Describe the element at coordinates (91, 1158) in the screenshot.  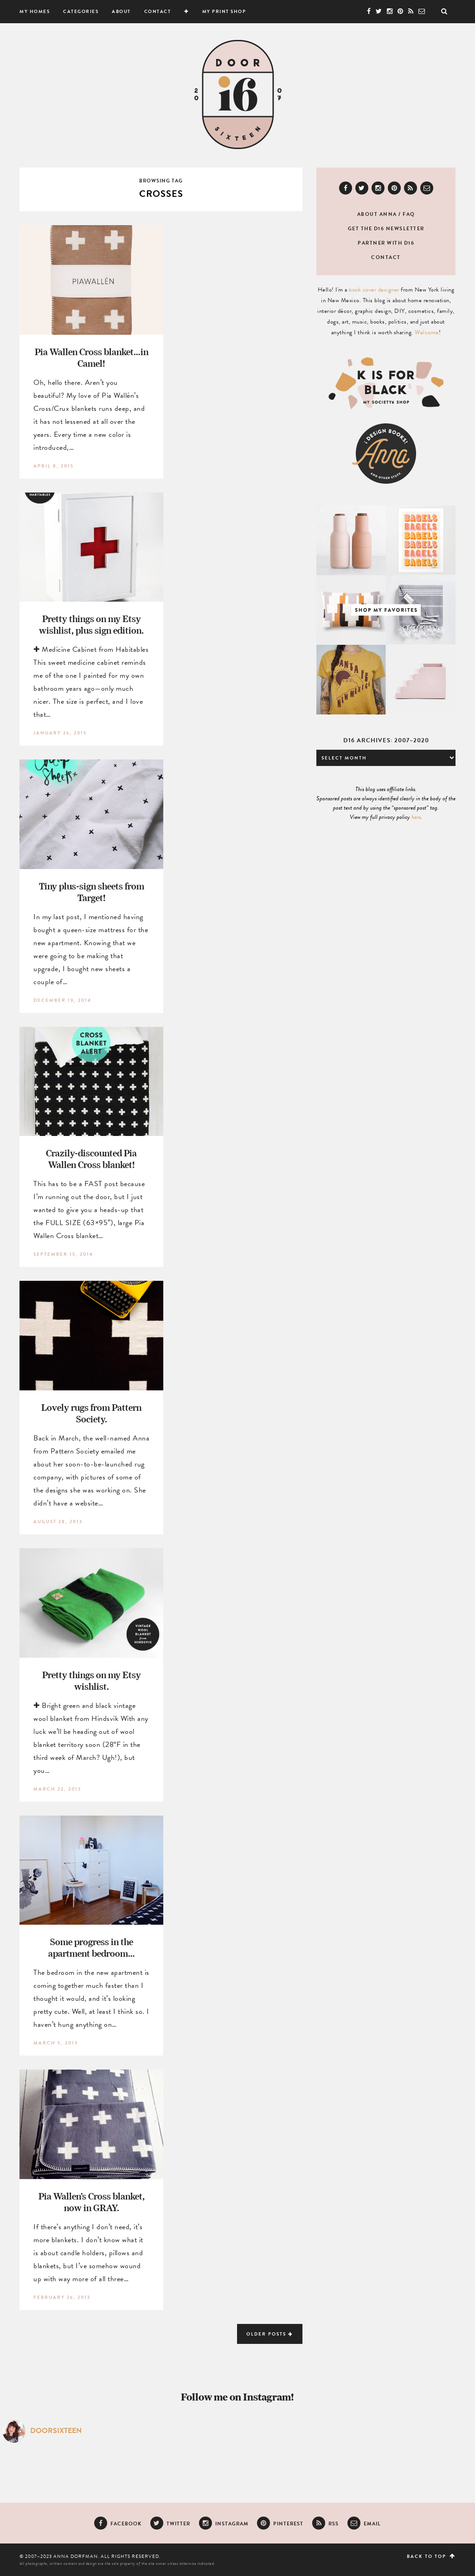
I see `Crazily-discounted Pia Wallen Cross blanket!` at that location.